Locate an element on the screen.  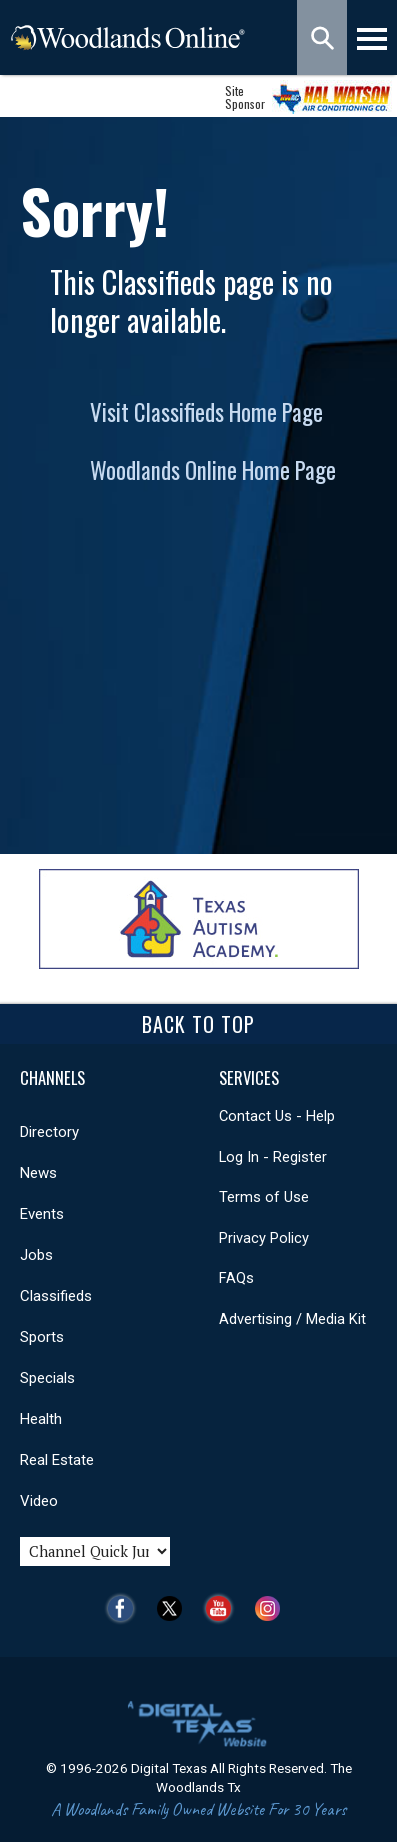
YouTube is located at coordinates (223, 1608).